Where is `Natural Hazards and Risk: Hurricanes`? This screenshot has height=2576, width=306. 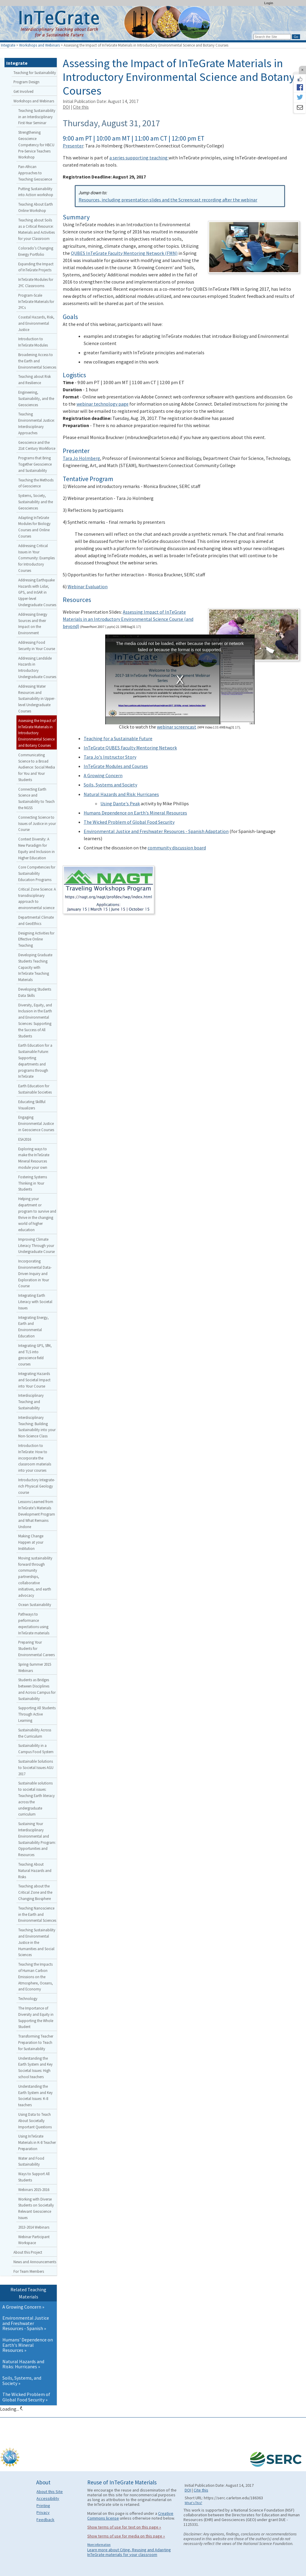 Natural Hazards and Risk: Hurricanes is located at coordinates (121, 794).